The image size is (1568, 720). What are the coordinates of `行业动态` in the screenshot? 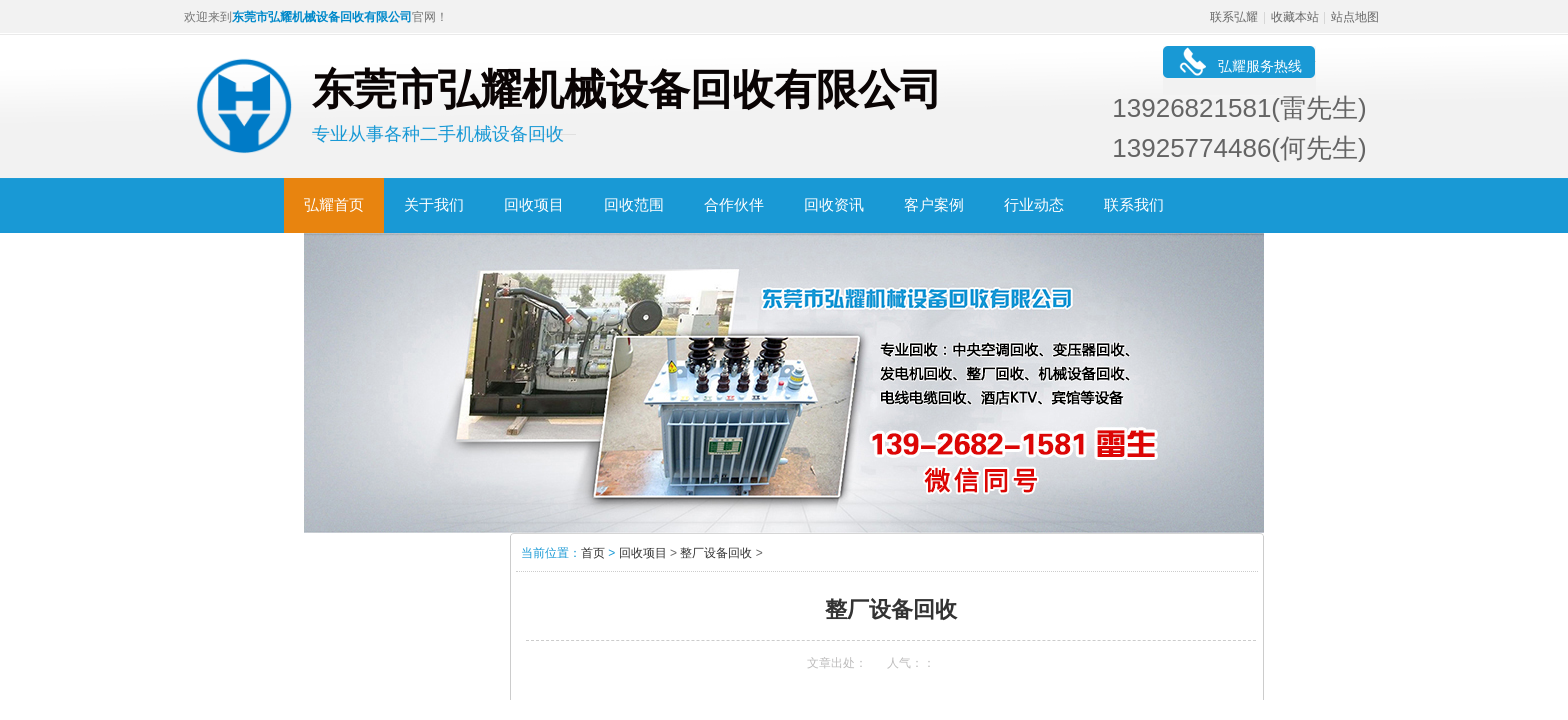 It's located at (1034, 205).